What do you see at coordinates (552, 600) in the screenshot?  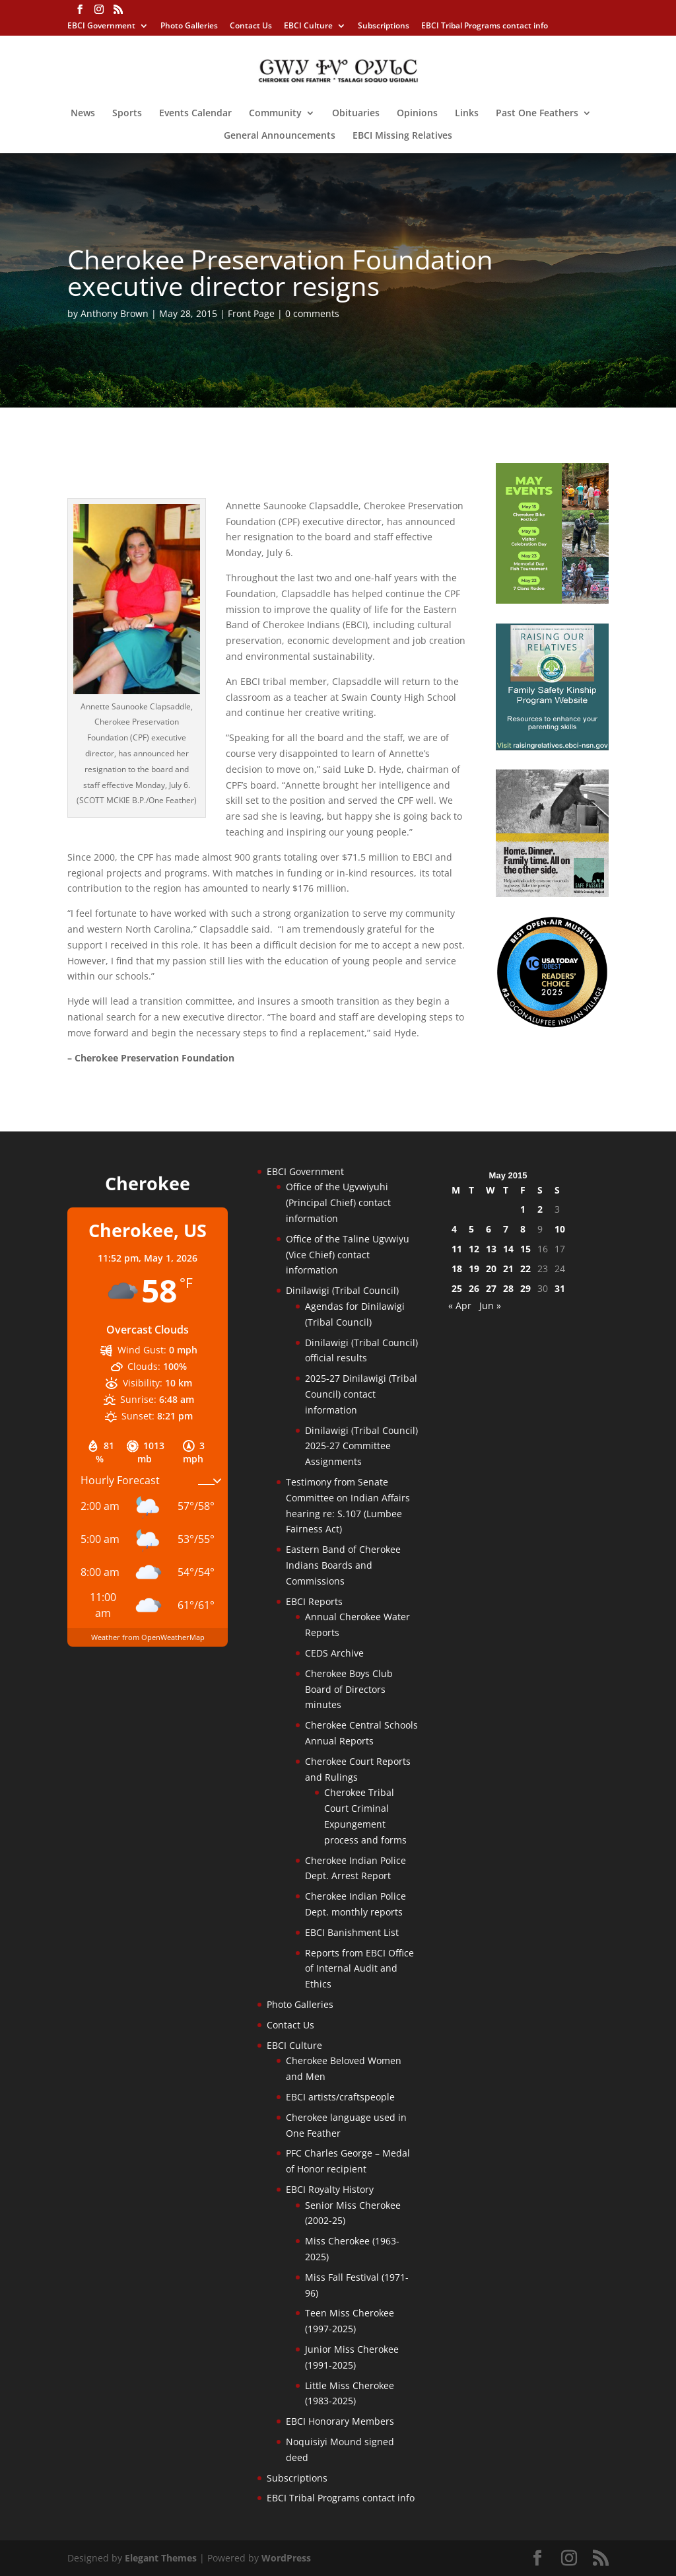 I see `[cherokee-events-2026]` at bounding box center [552, 600].